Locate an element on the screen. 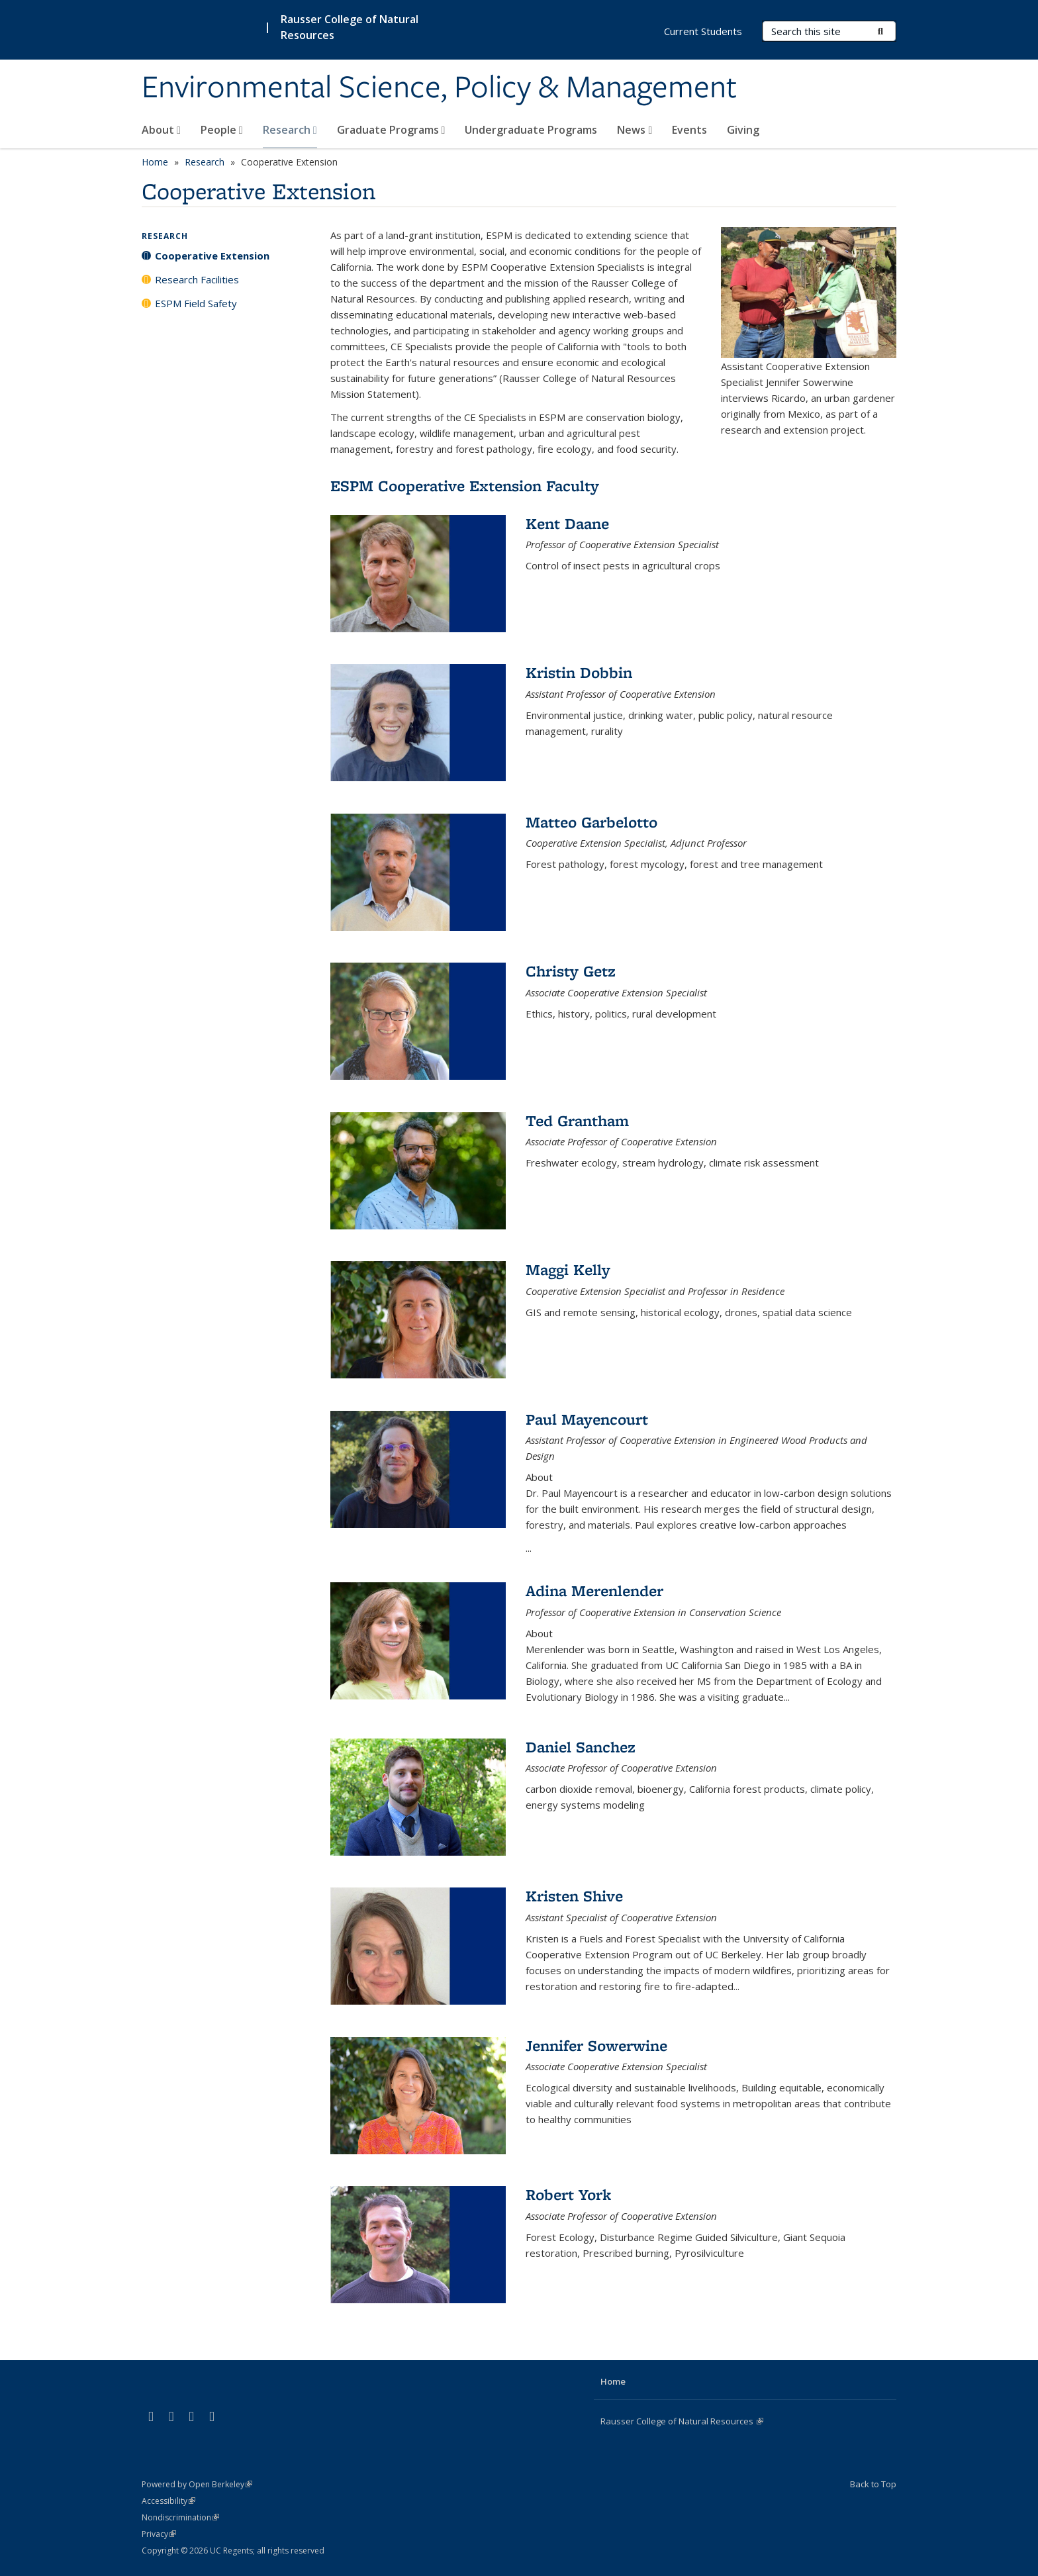 The image size is (1038, 2576). Daniel Sanchez is located at coordinates (581, 1747).